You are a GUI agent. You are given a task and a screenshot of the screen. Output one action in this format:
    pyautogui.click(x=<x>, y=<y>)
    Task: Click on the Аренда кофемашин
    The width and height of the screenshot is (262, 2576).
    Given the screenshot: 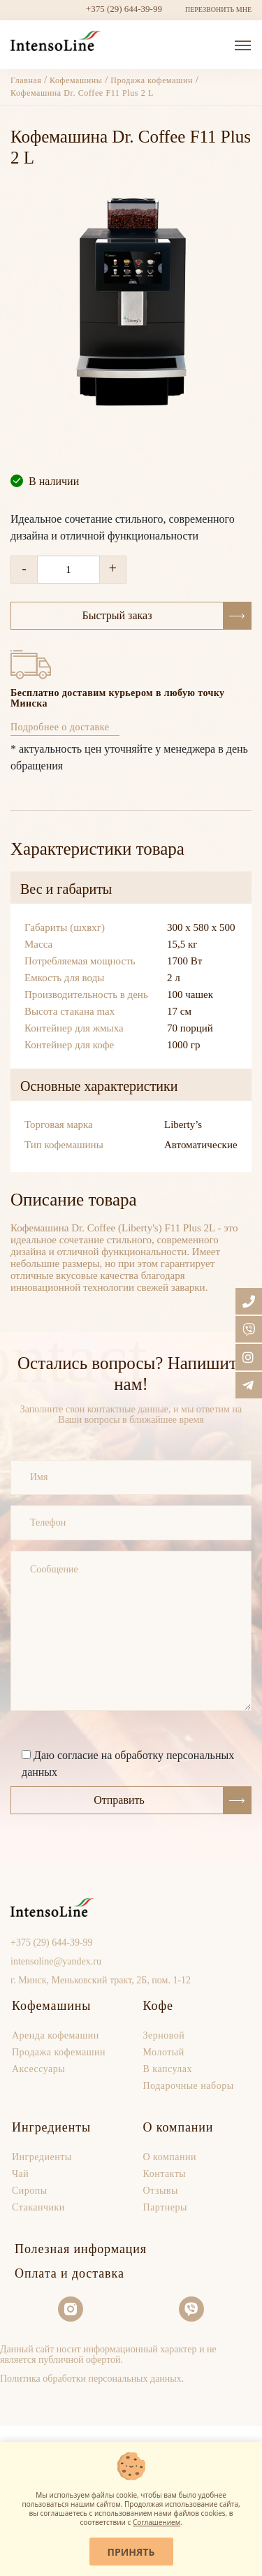 What is the action you would take?
    pyautogui.click(x=55, y=2035)
    